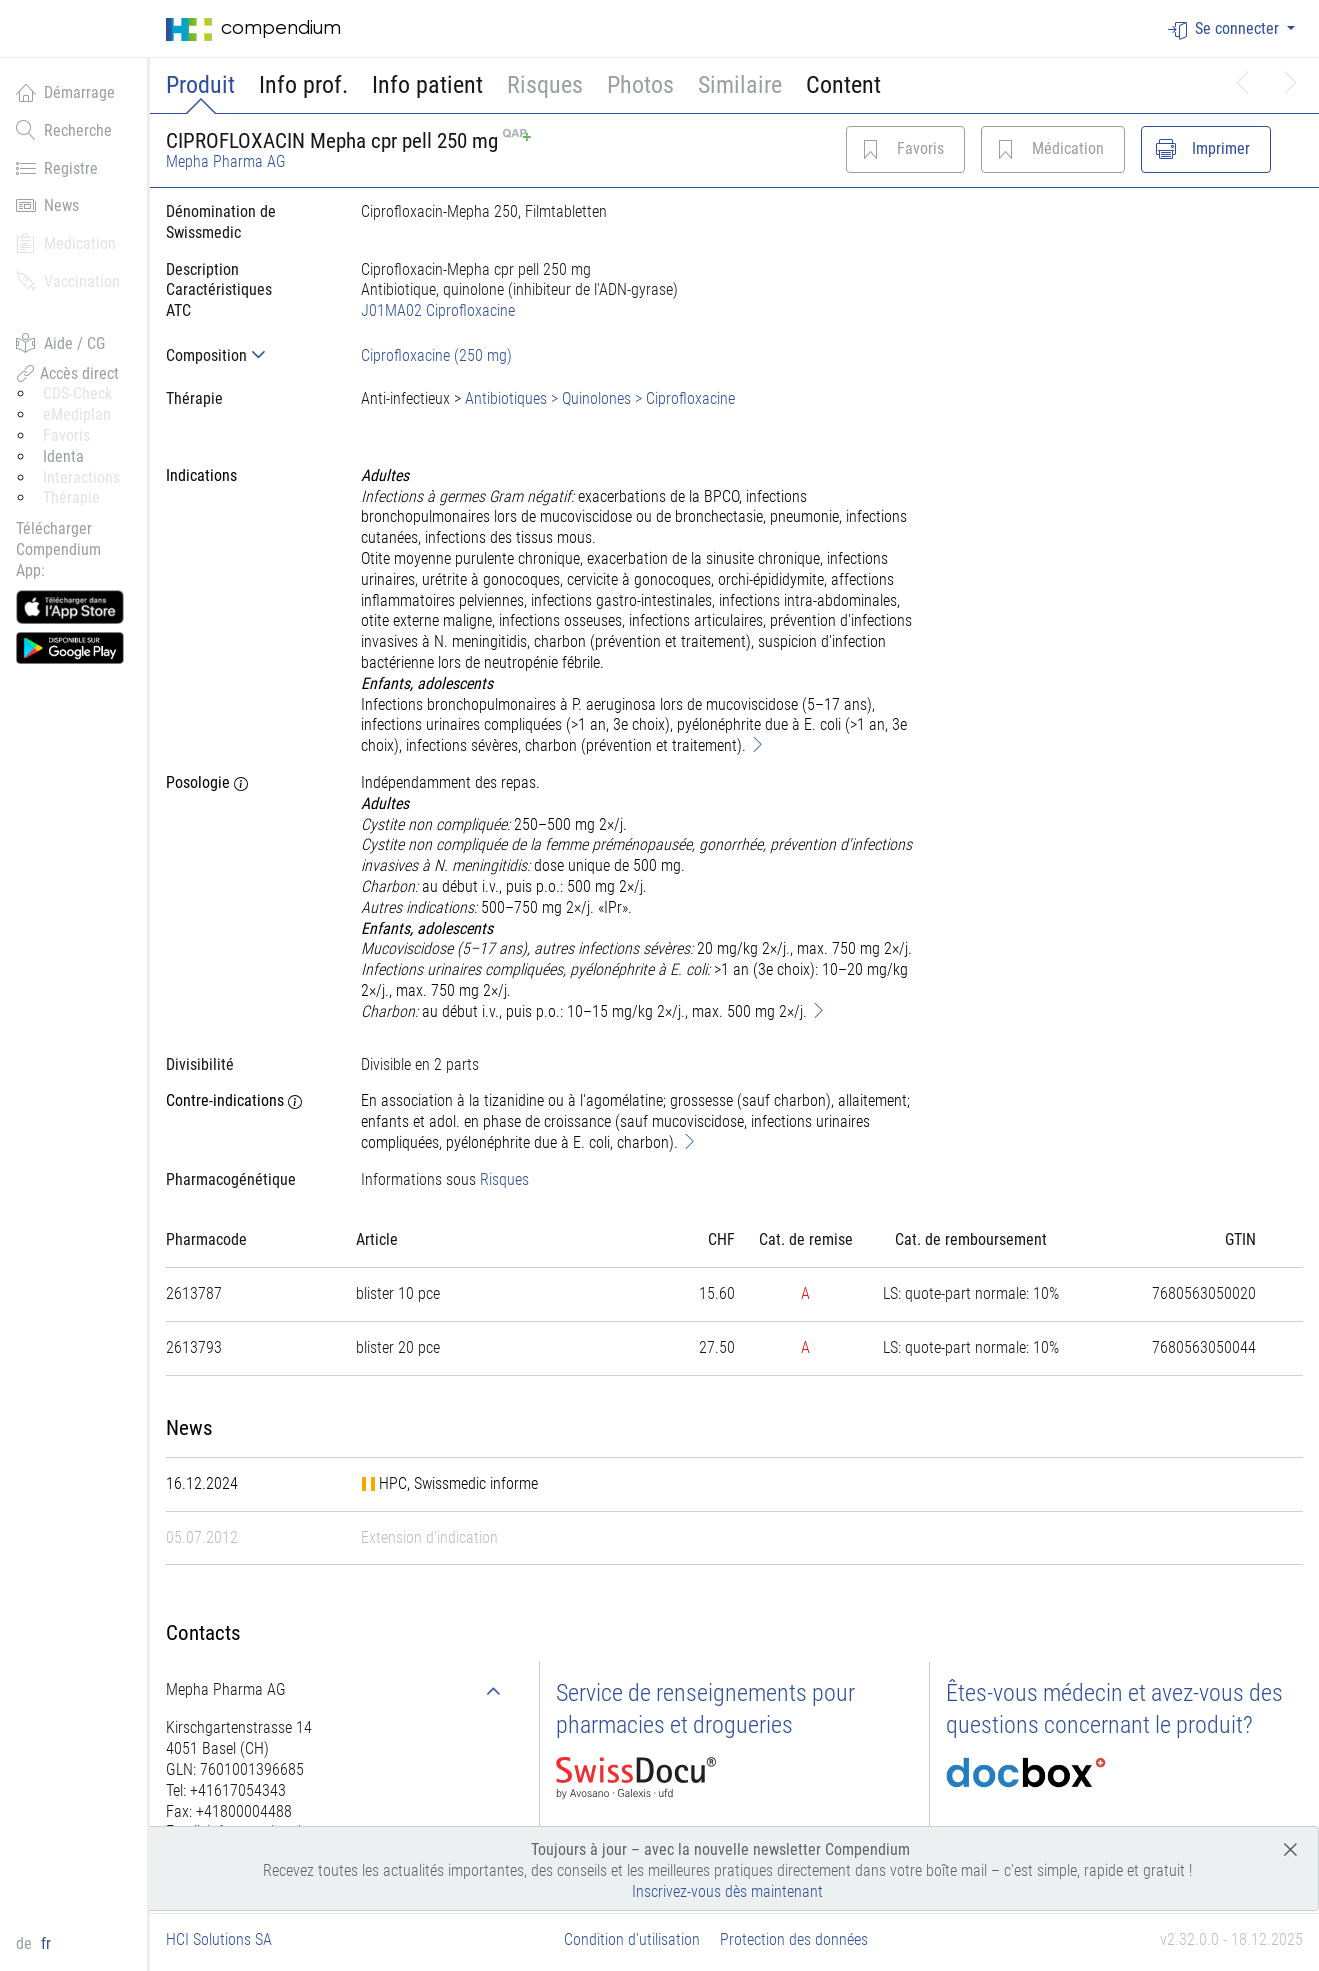 The width and height of the screenshot is (1319, 1971). Describe the element at coordinates (740, 85) in the screenshot. I see `Similaire [button]` at that location.